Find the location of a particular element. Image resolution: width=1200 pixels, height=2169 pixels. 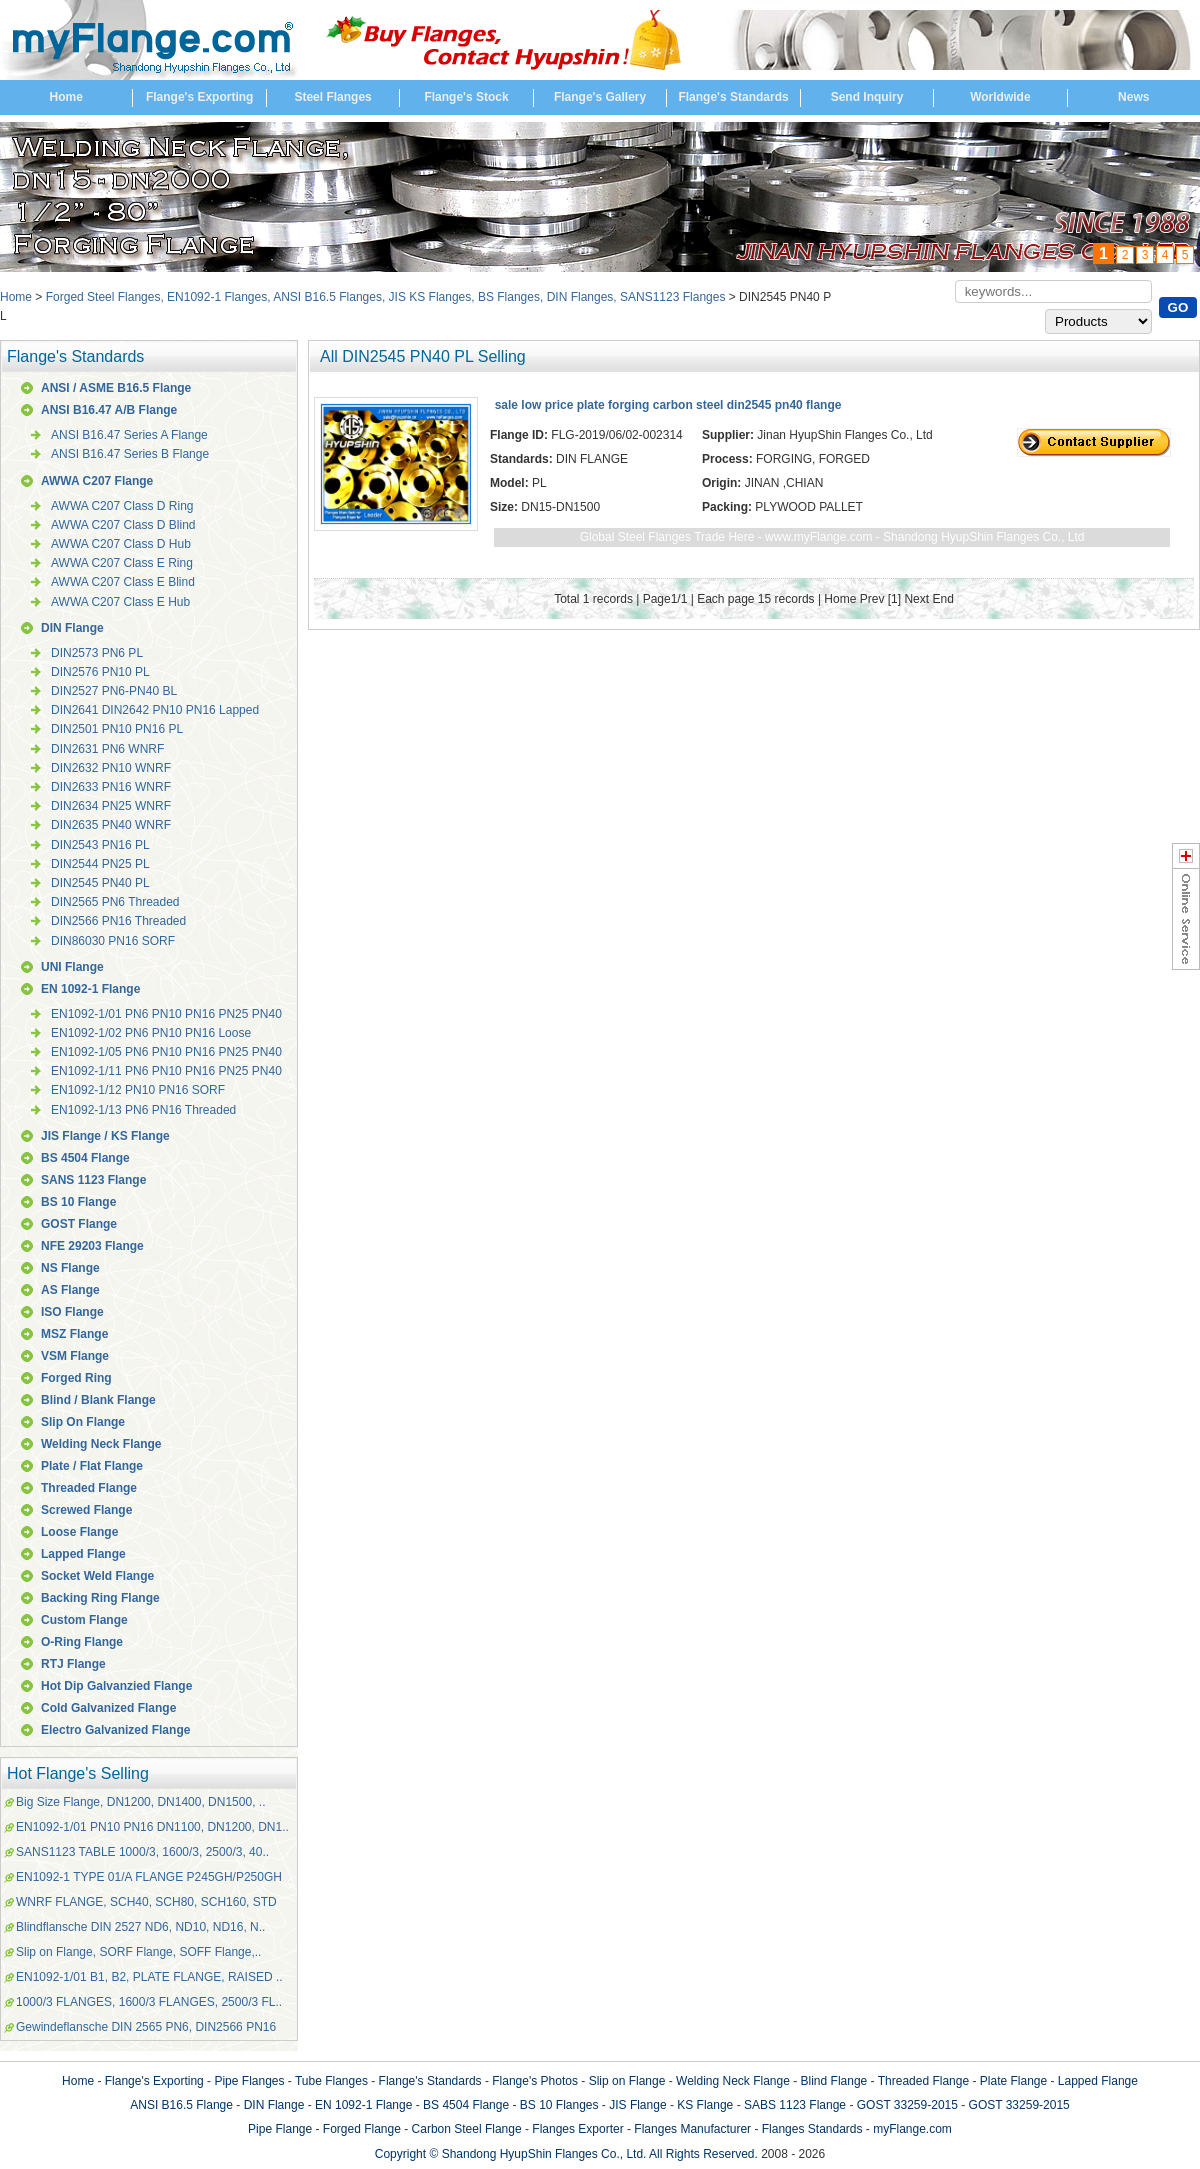

NFE 29203 Flange is located at coordinates (92, 1246).